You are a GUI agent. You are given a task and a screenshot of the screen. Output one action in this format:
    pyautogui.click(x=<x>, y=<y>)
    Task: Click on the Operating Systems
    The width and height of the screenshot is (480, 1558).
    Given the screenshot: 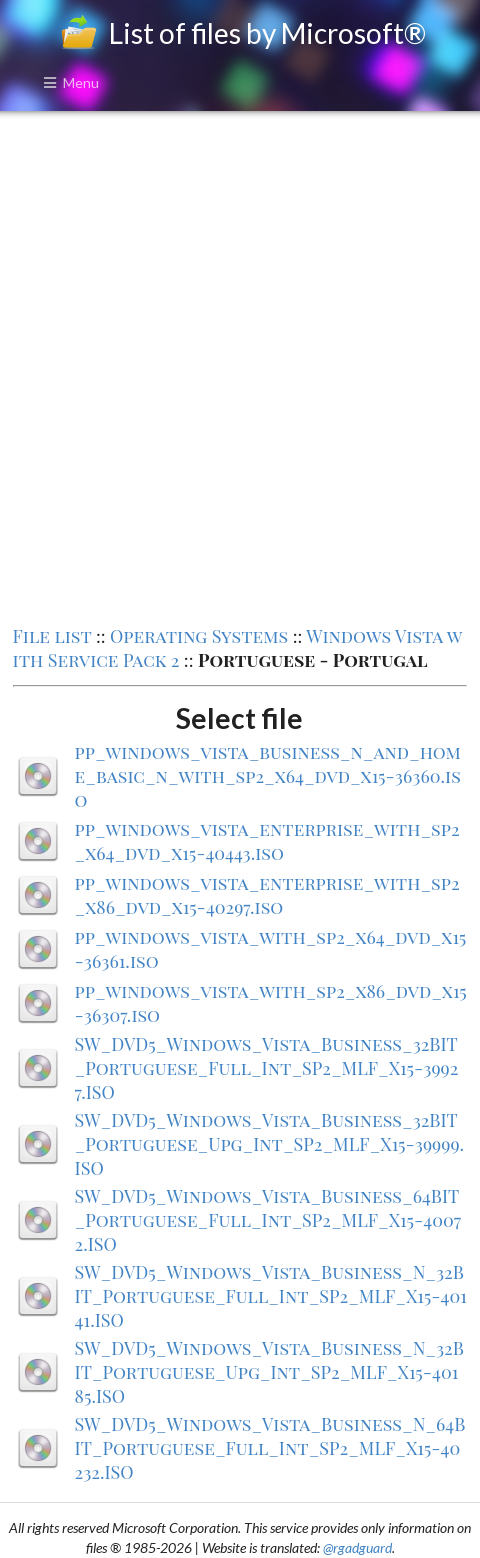 What is the action you would take?
    pyautogui.click(x=199, y=636)
    